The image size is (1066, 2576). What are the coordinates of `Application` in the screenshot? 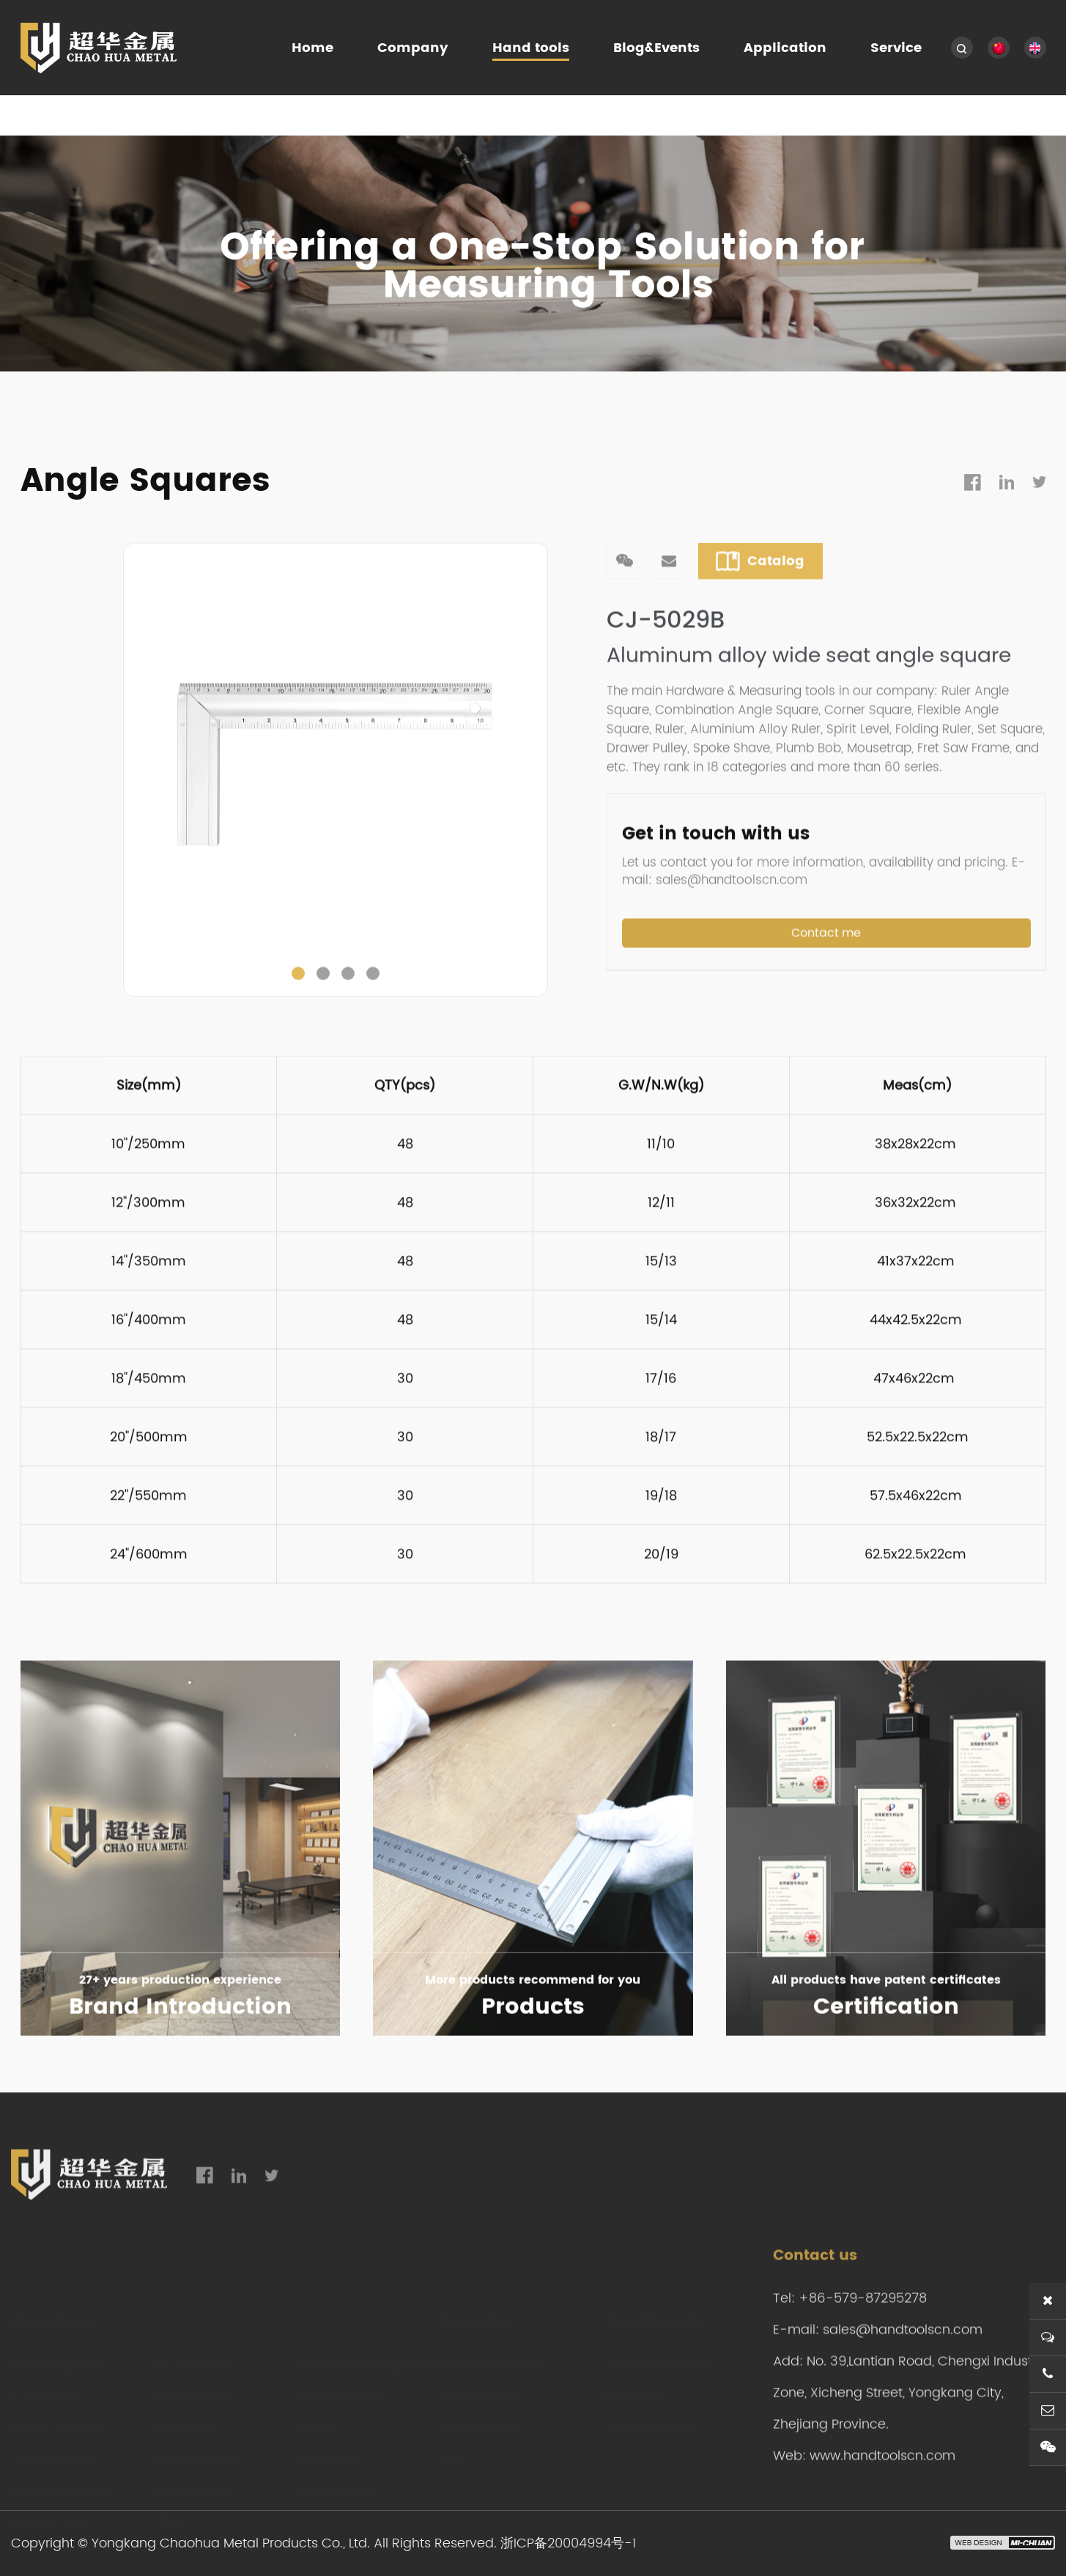 It's located at (785, 48).